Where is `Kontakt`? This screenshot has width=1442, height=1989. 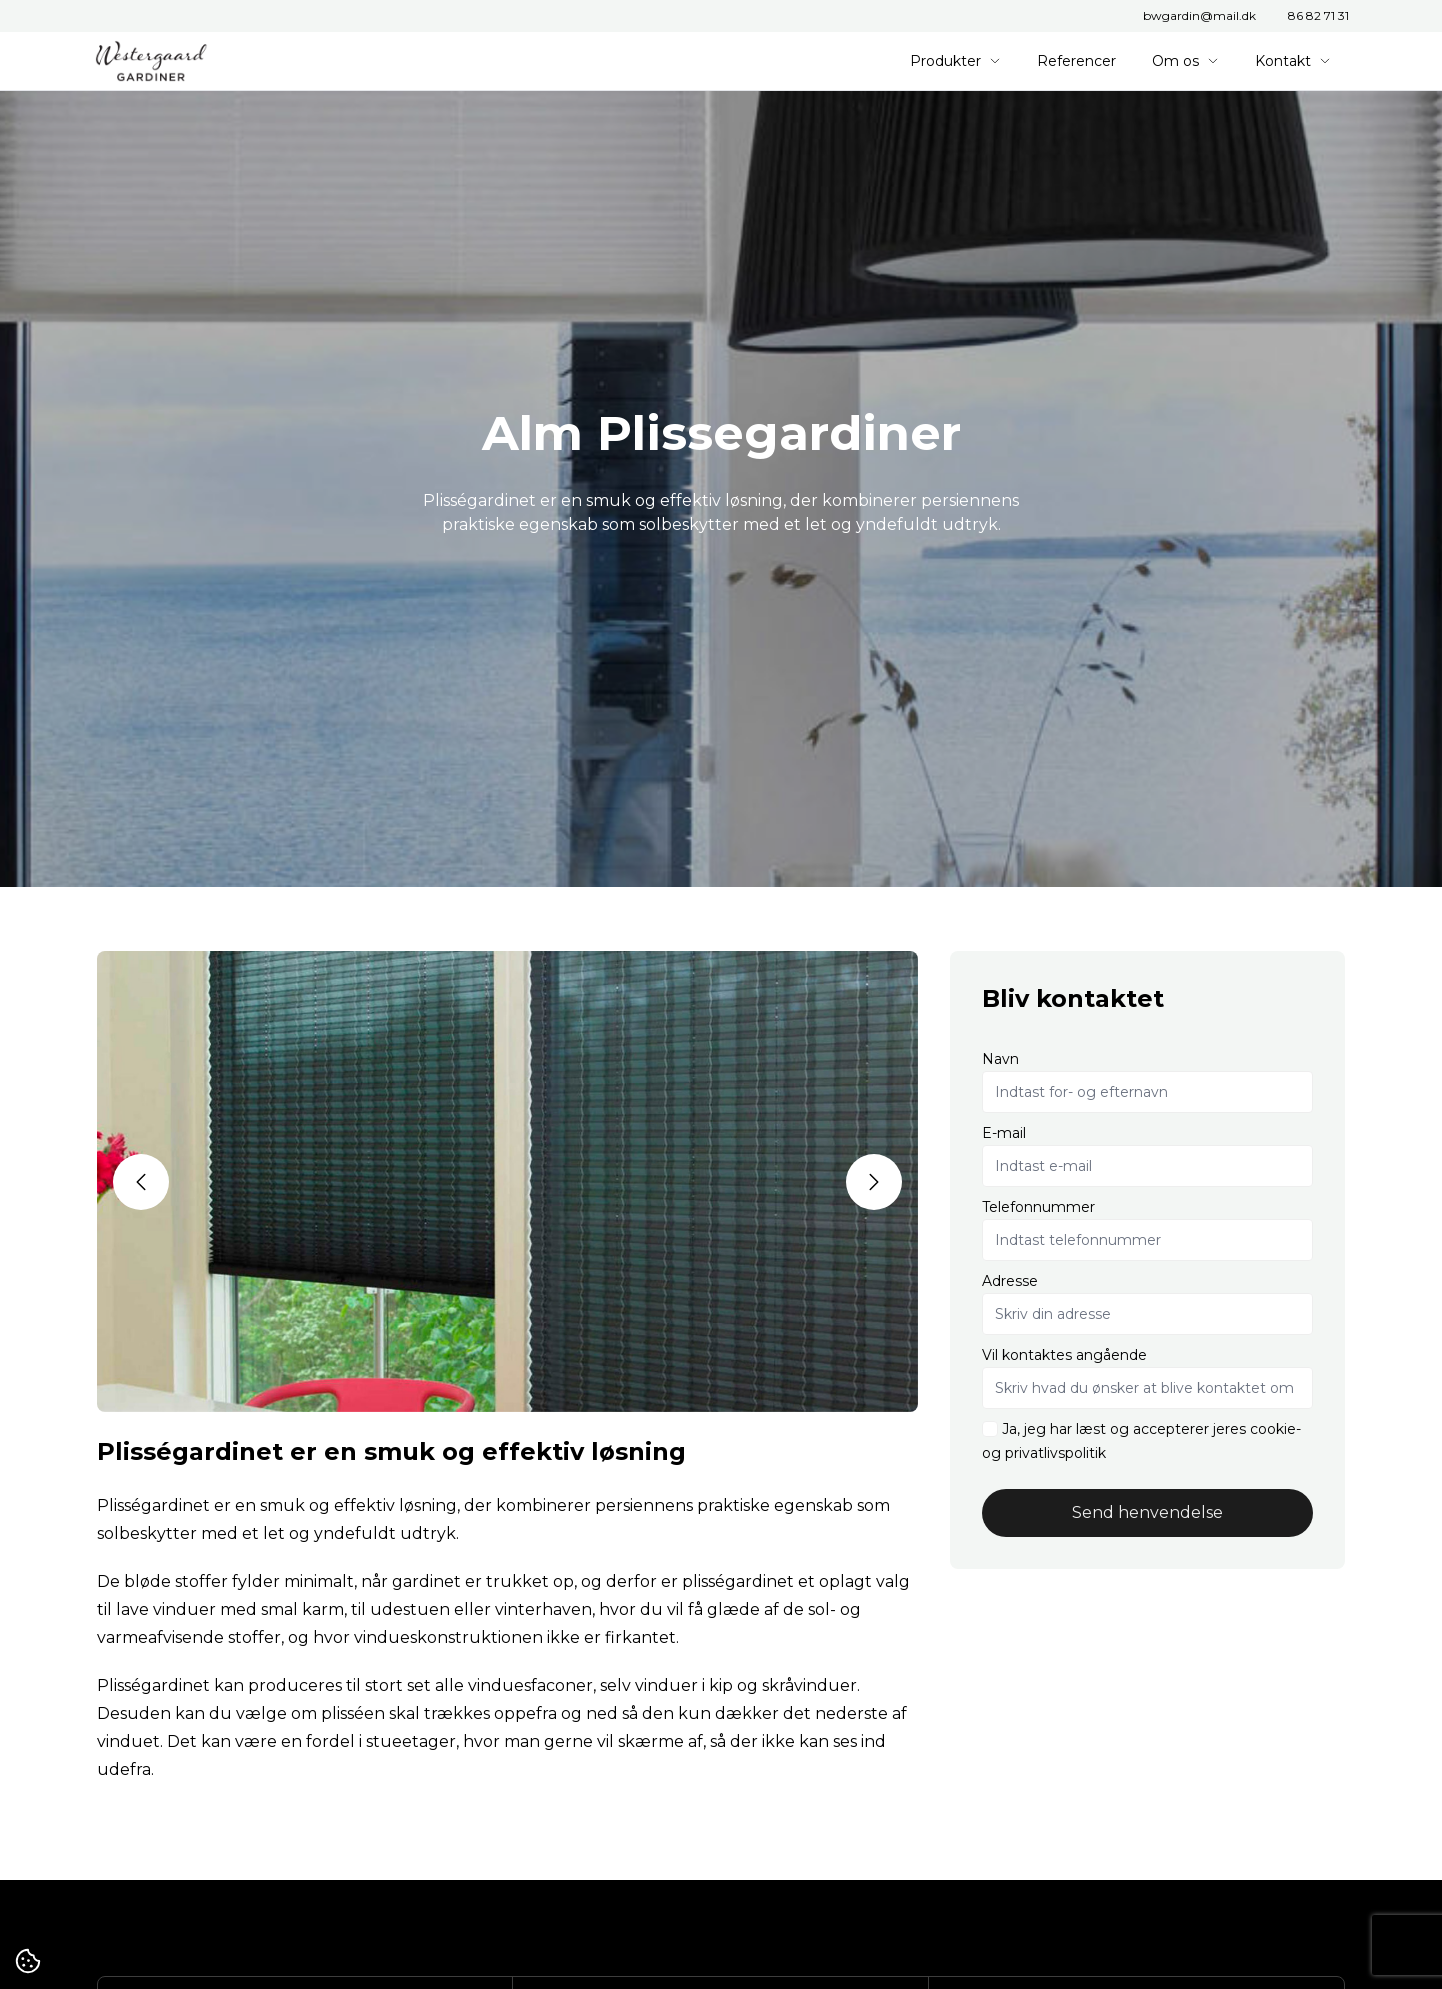
Kontakt is located at coordinates (1293, 61).